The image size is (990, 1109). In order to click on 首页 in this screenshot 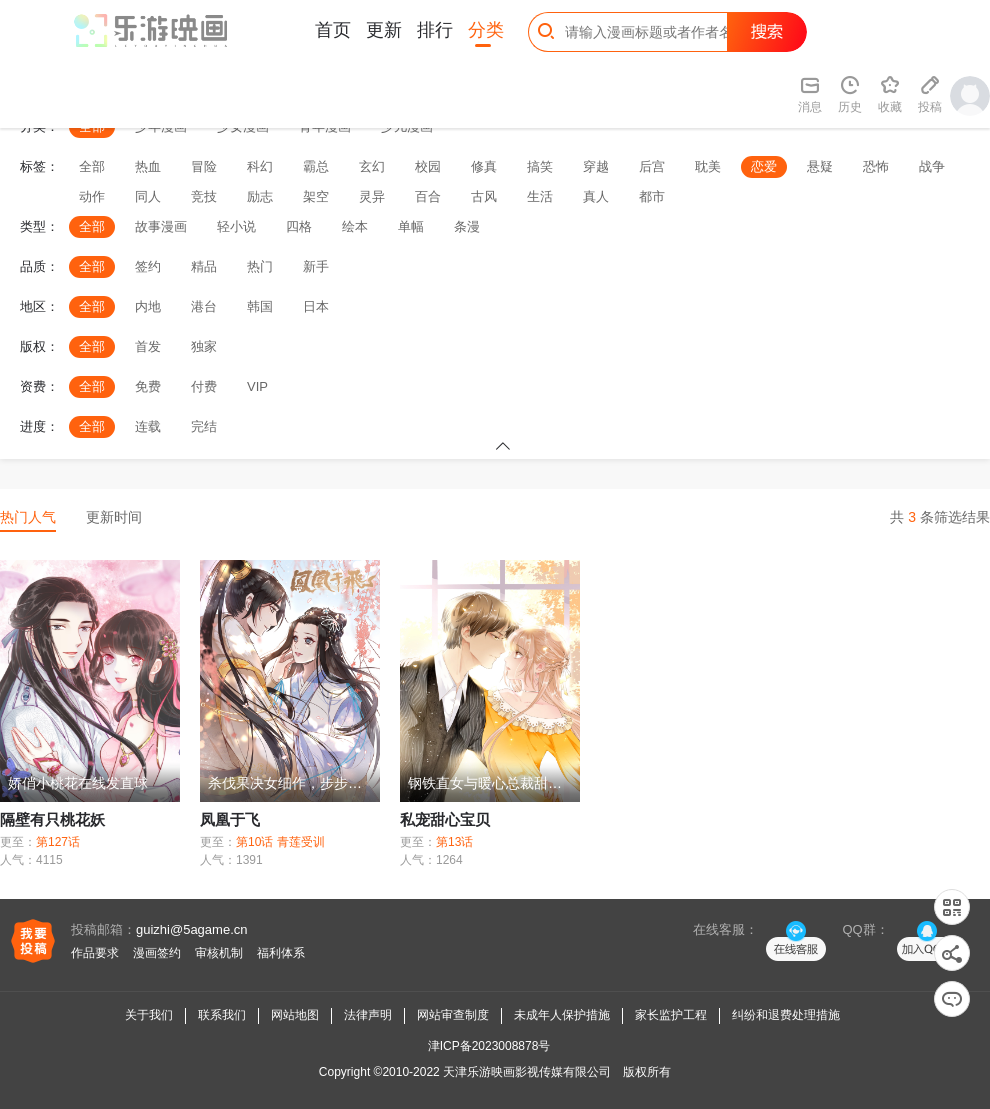, I will do `click(333, 30)`.